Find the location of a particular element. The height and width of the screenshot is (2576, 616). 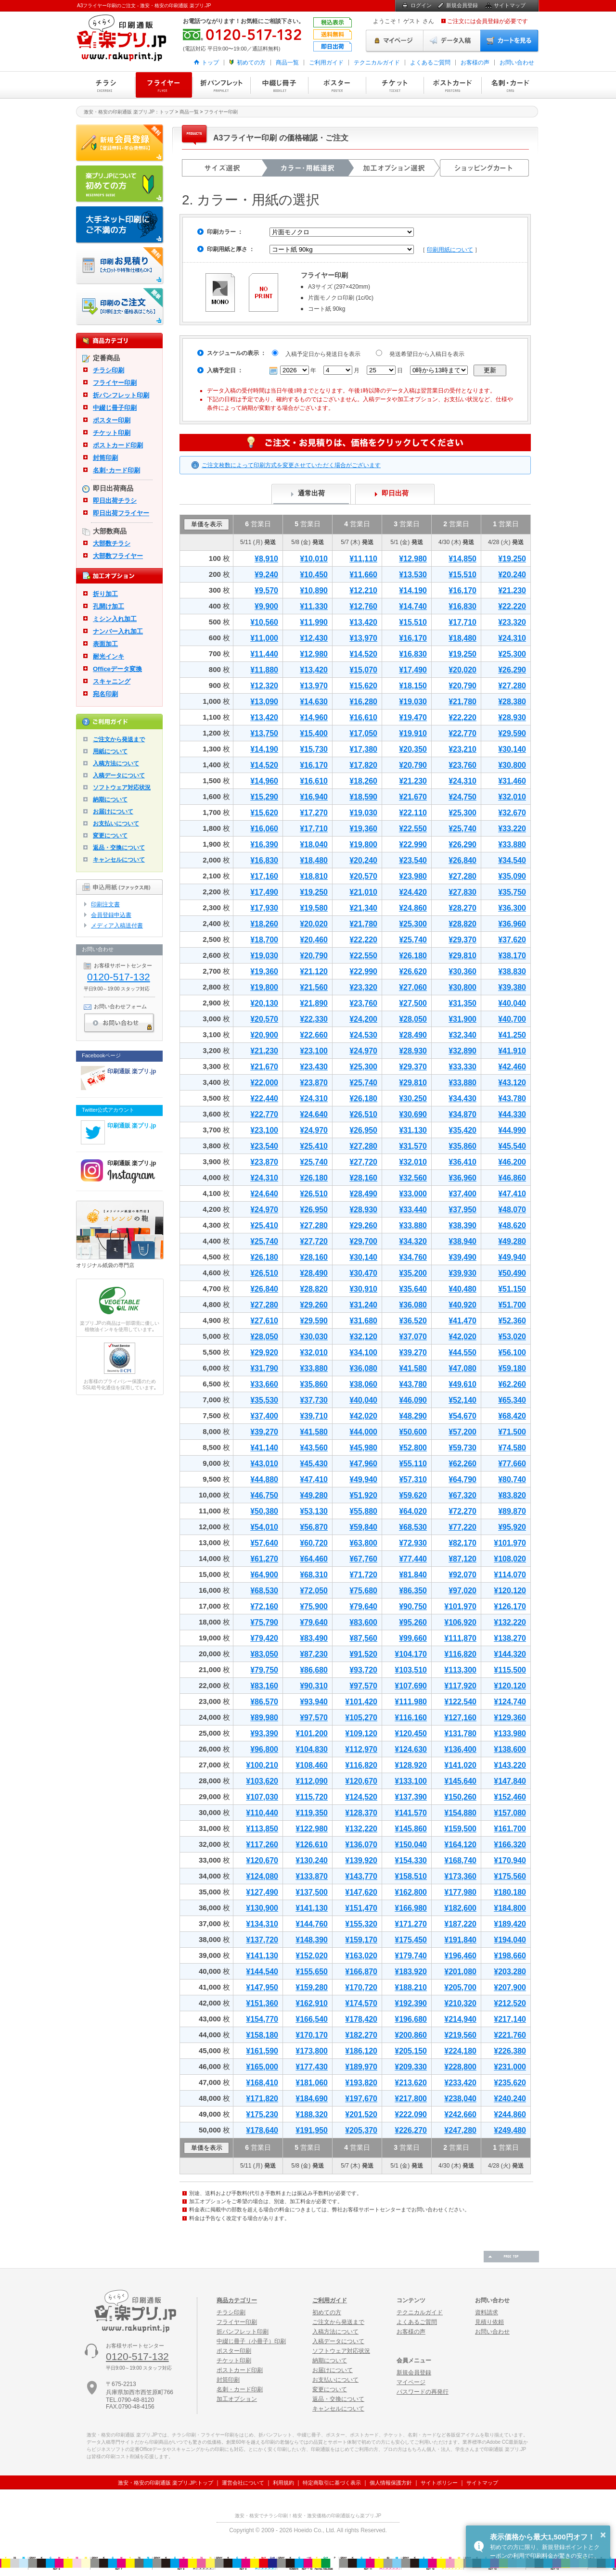

¥10,010 is located at coordinates (314, 559).